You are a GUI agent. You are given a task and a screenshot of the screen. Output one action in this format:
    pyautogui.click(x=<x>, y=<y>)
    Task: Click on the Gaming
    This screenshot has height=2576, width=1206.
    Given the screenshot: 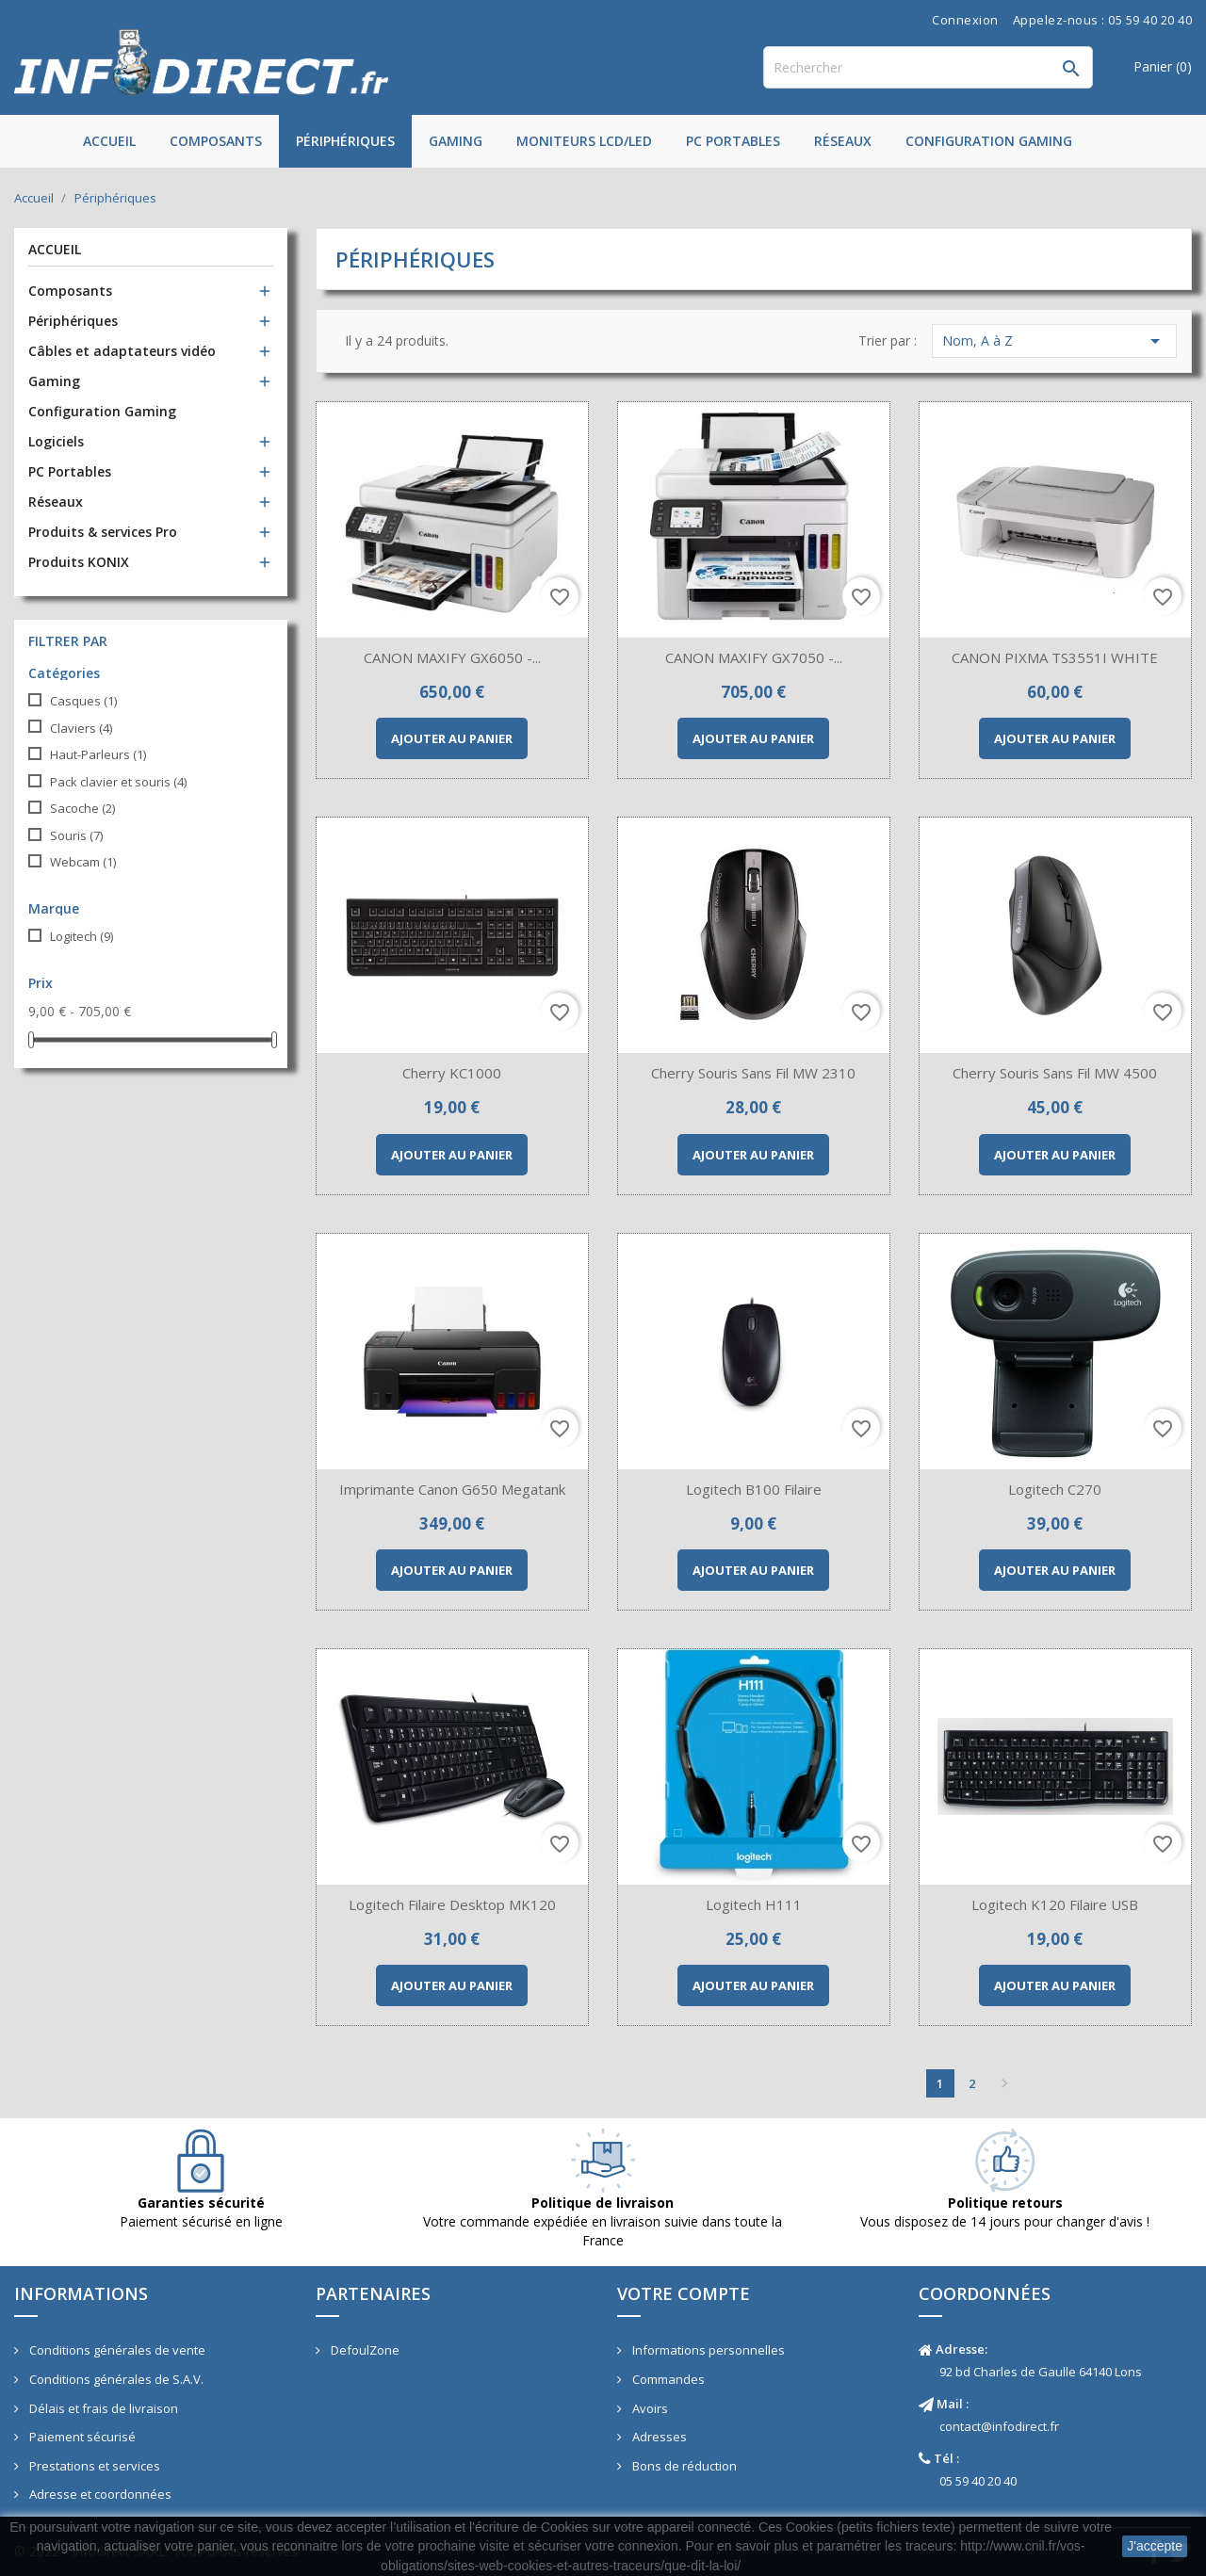 What is the action you would take?
    pyautogui.click(x=455, y=141)
    